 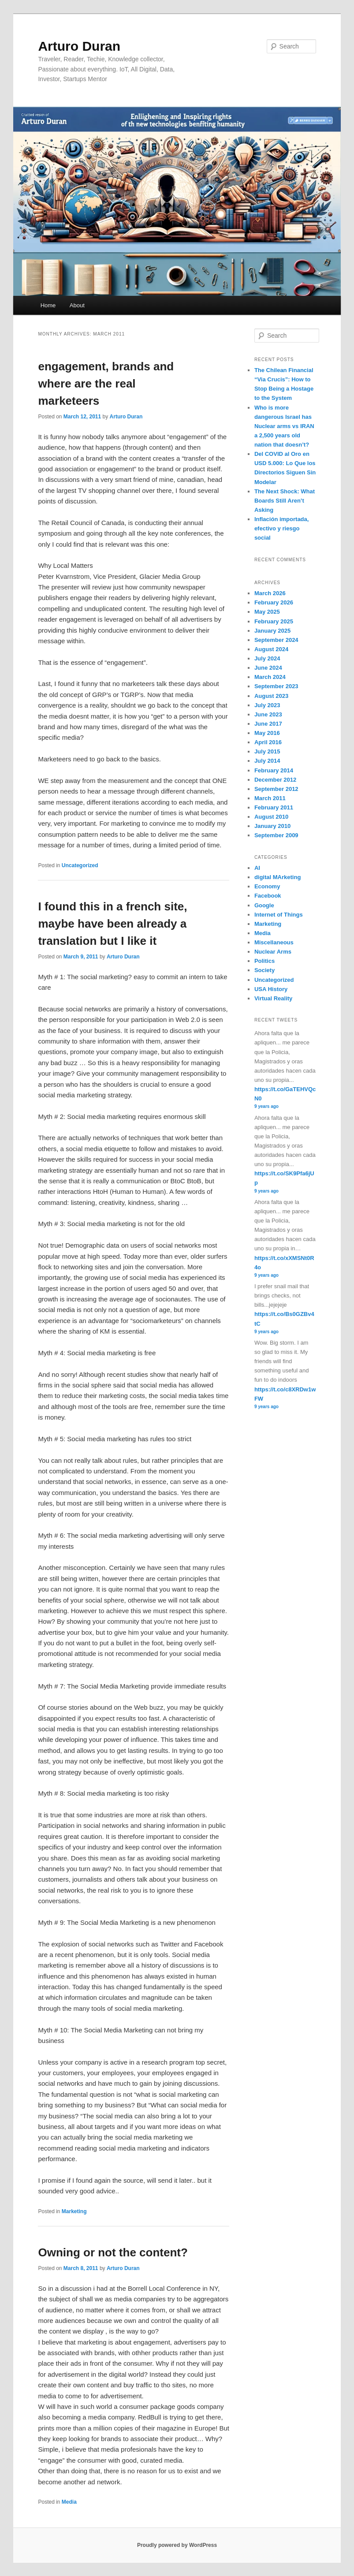 I want to click on AI, so click(x=257, y=868).